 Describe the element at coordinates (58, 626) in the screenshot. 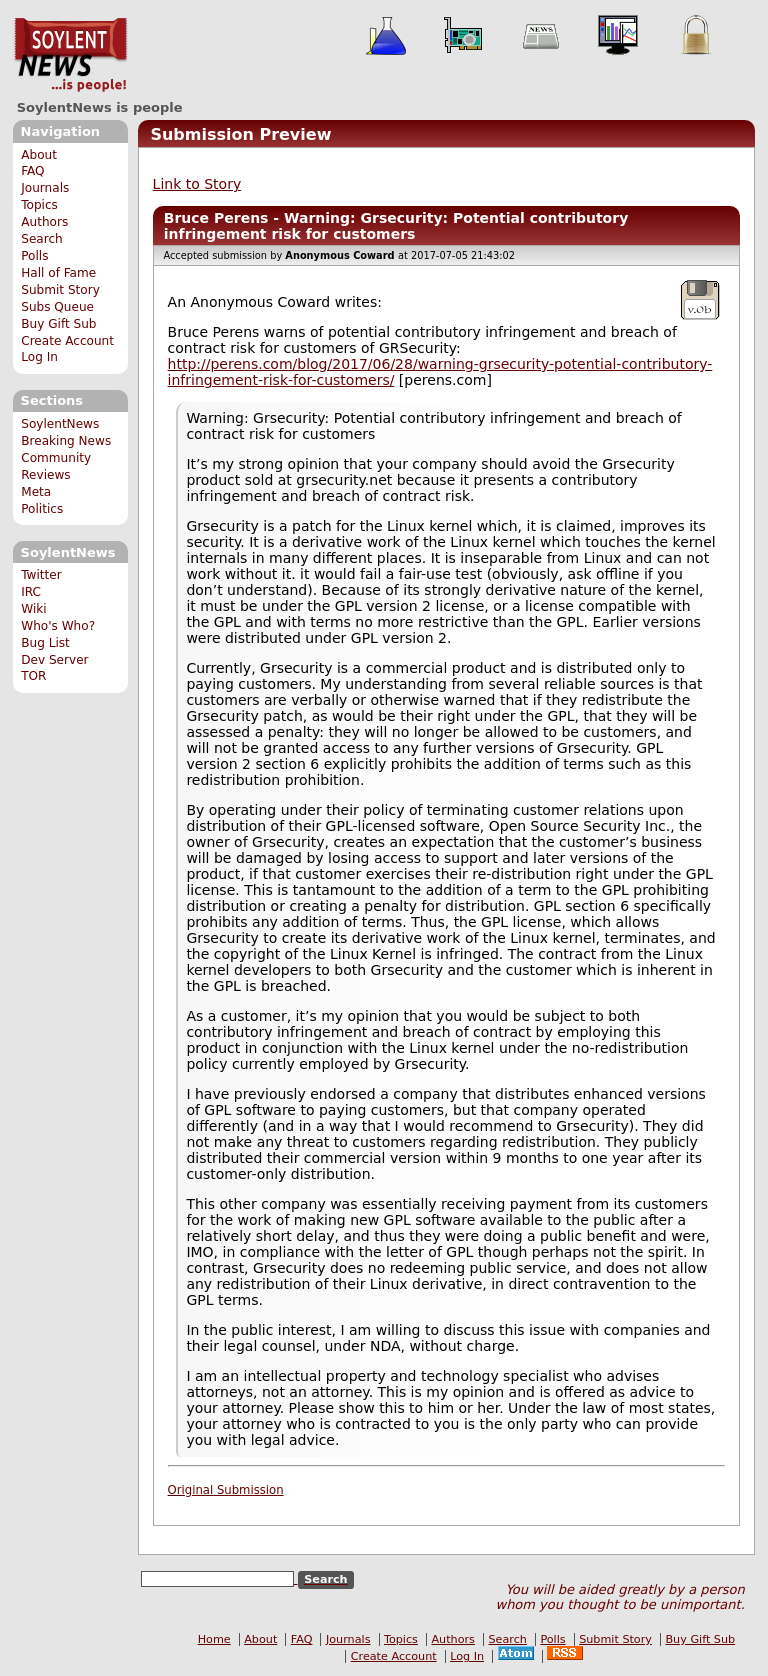

I see `Who's Who?` at that location.